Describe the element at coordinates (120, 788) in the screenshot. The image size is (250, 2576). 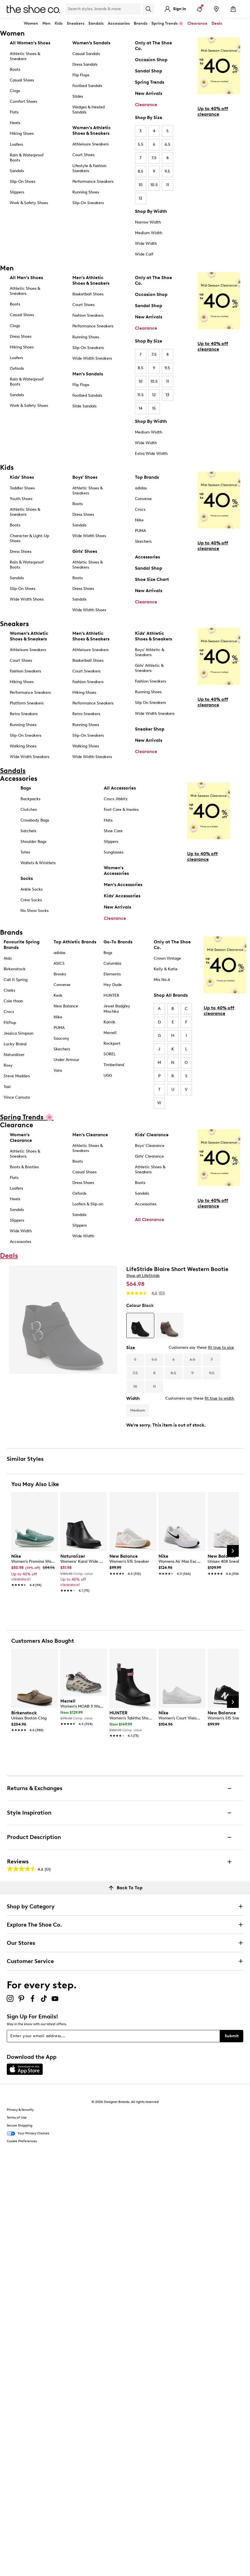
I see `All Accessories` at that location.